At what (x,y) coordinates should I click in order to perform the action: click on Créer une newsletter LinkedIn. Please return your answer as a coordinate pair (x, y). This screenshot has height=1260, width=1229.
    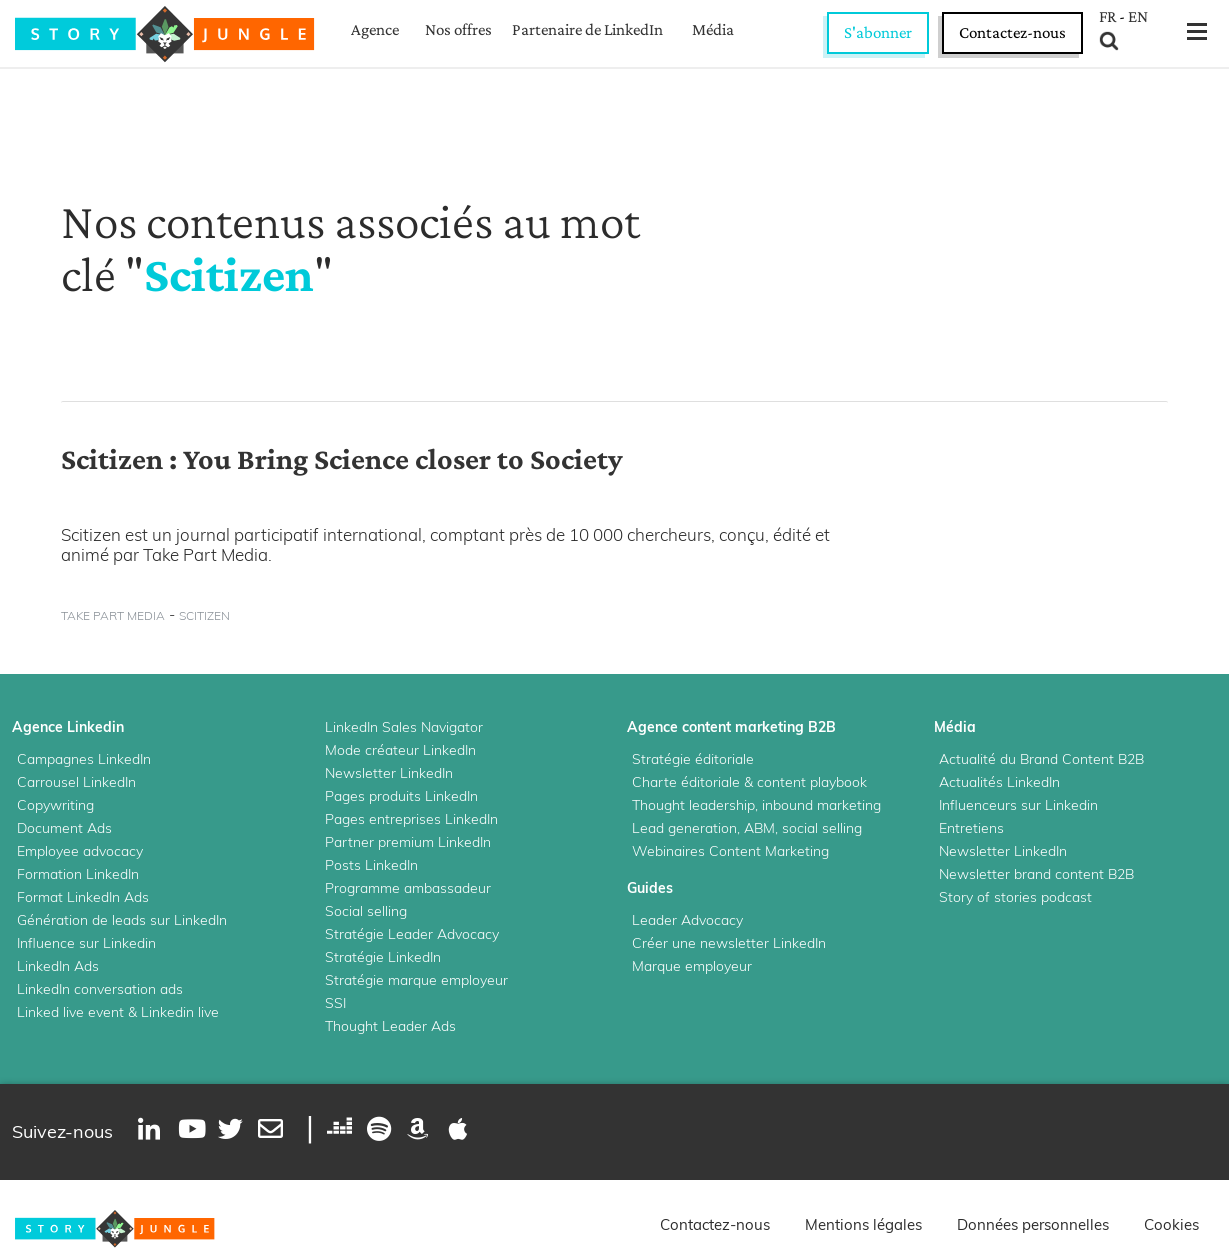
    Looking at the image, I should click on (729, 943).